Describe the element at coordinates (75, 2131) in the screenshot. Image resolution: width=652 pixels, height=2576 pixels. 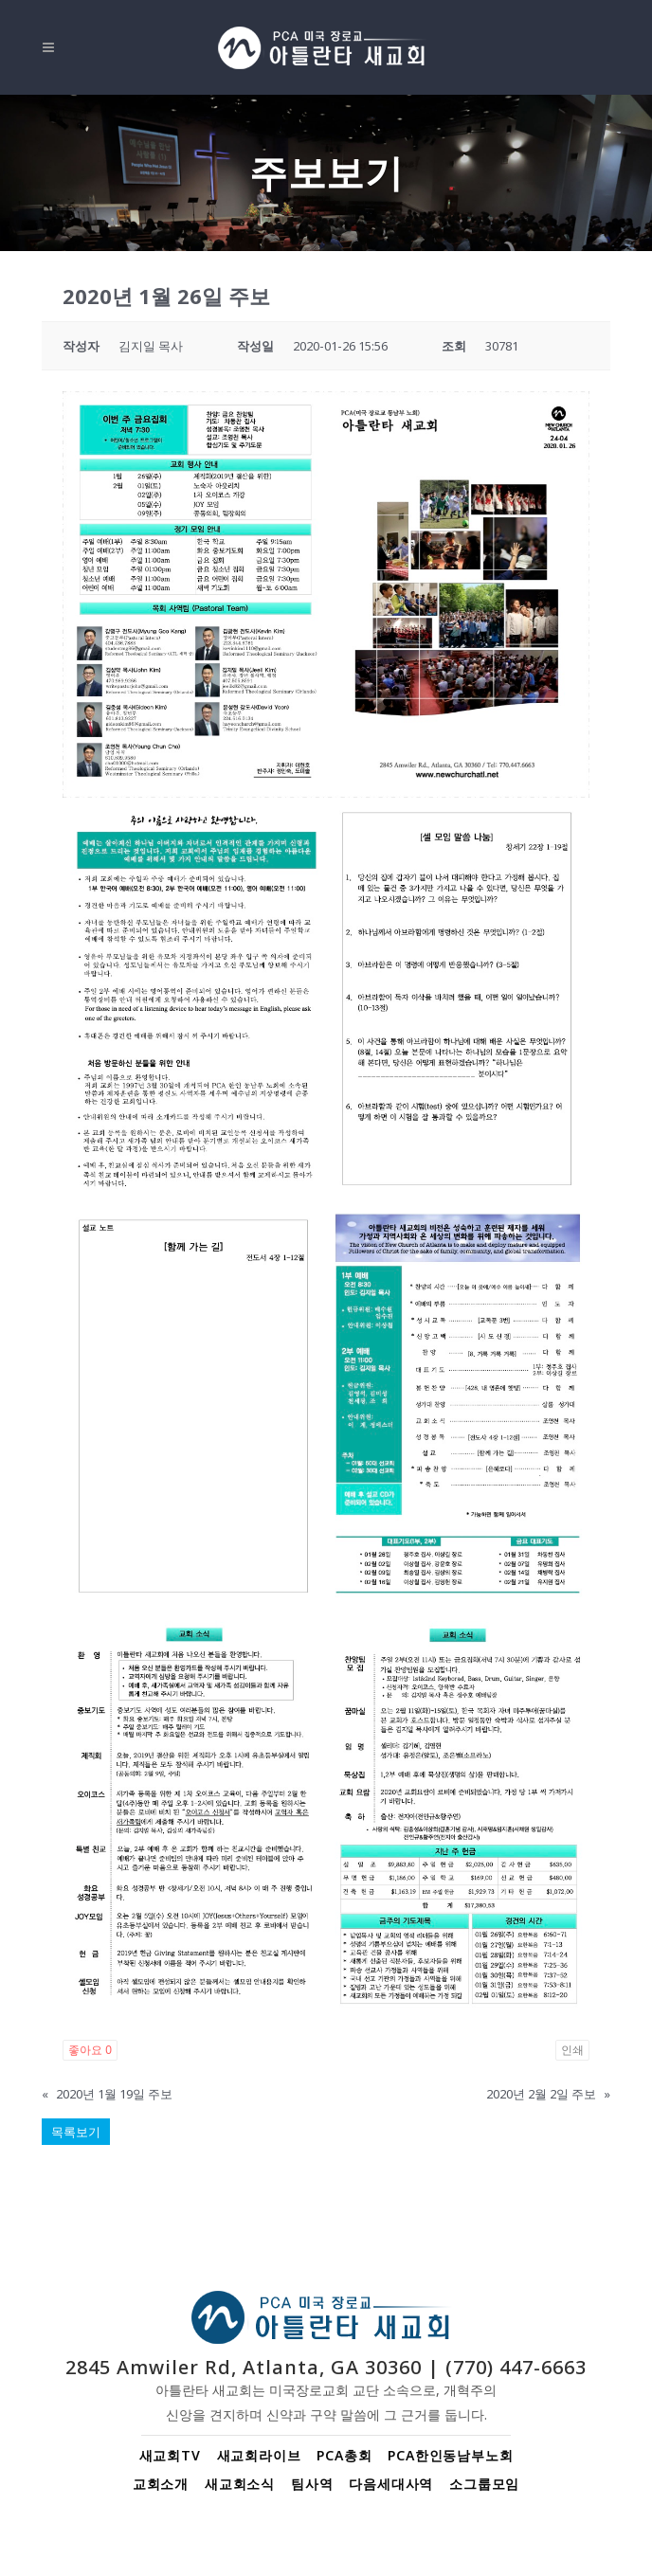
I see `목록보기` at that location.